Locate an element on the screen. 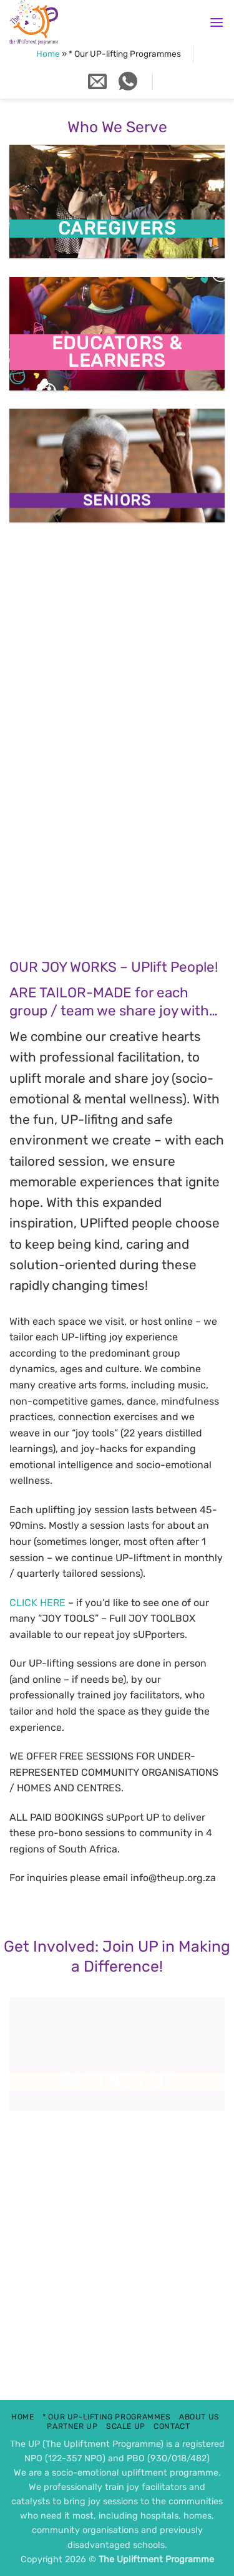 The height and width of the screenshot is (2576, 234). Home is located at coordinates (48, 54).